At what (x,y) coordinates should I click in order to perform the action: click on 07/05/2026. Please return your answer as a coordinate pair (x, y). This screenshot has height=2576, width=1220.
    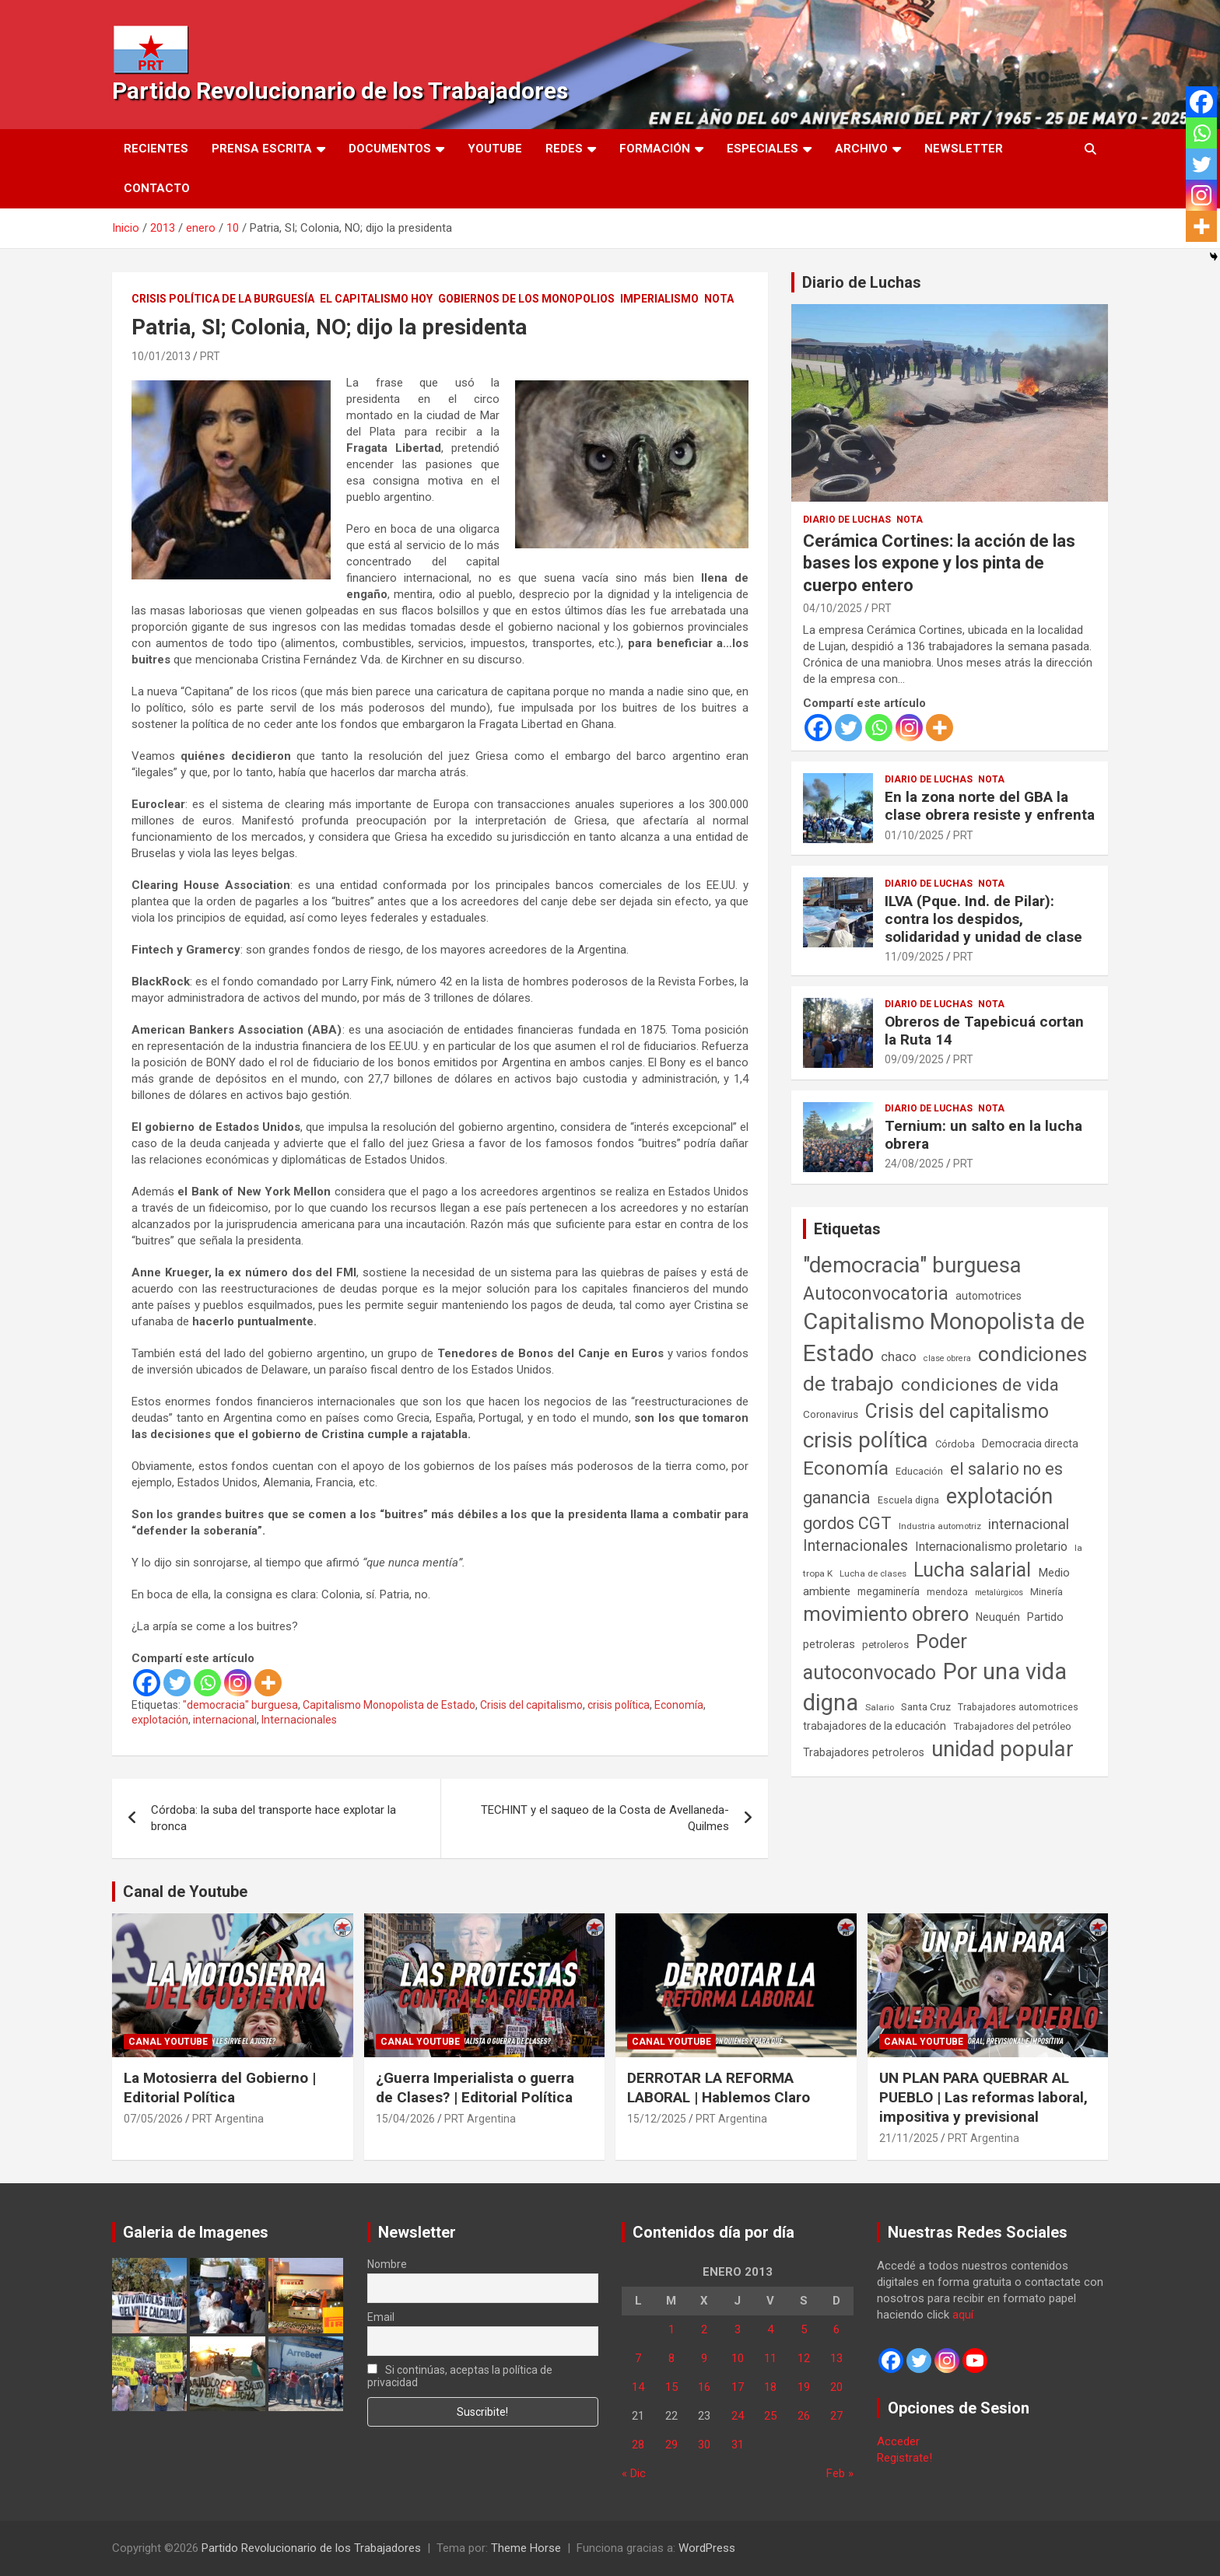
    Looking at the image, I should click on (153, 2118).